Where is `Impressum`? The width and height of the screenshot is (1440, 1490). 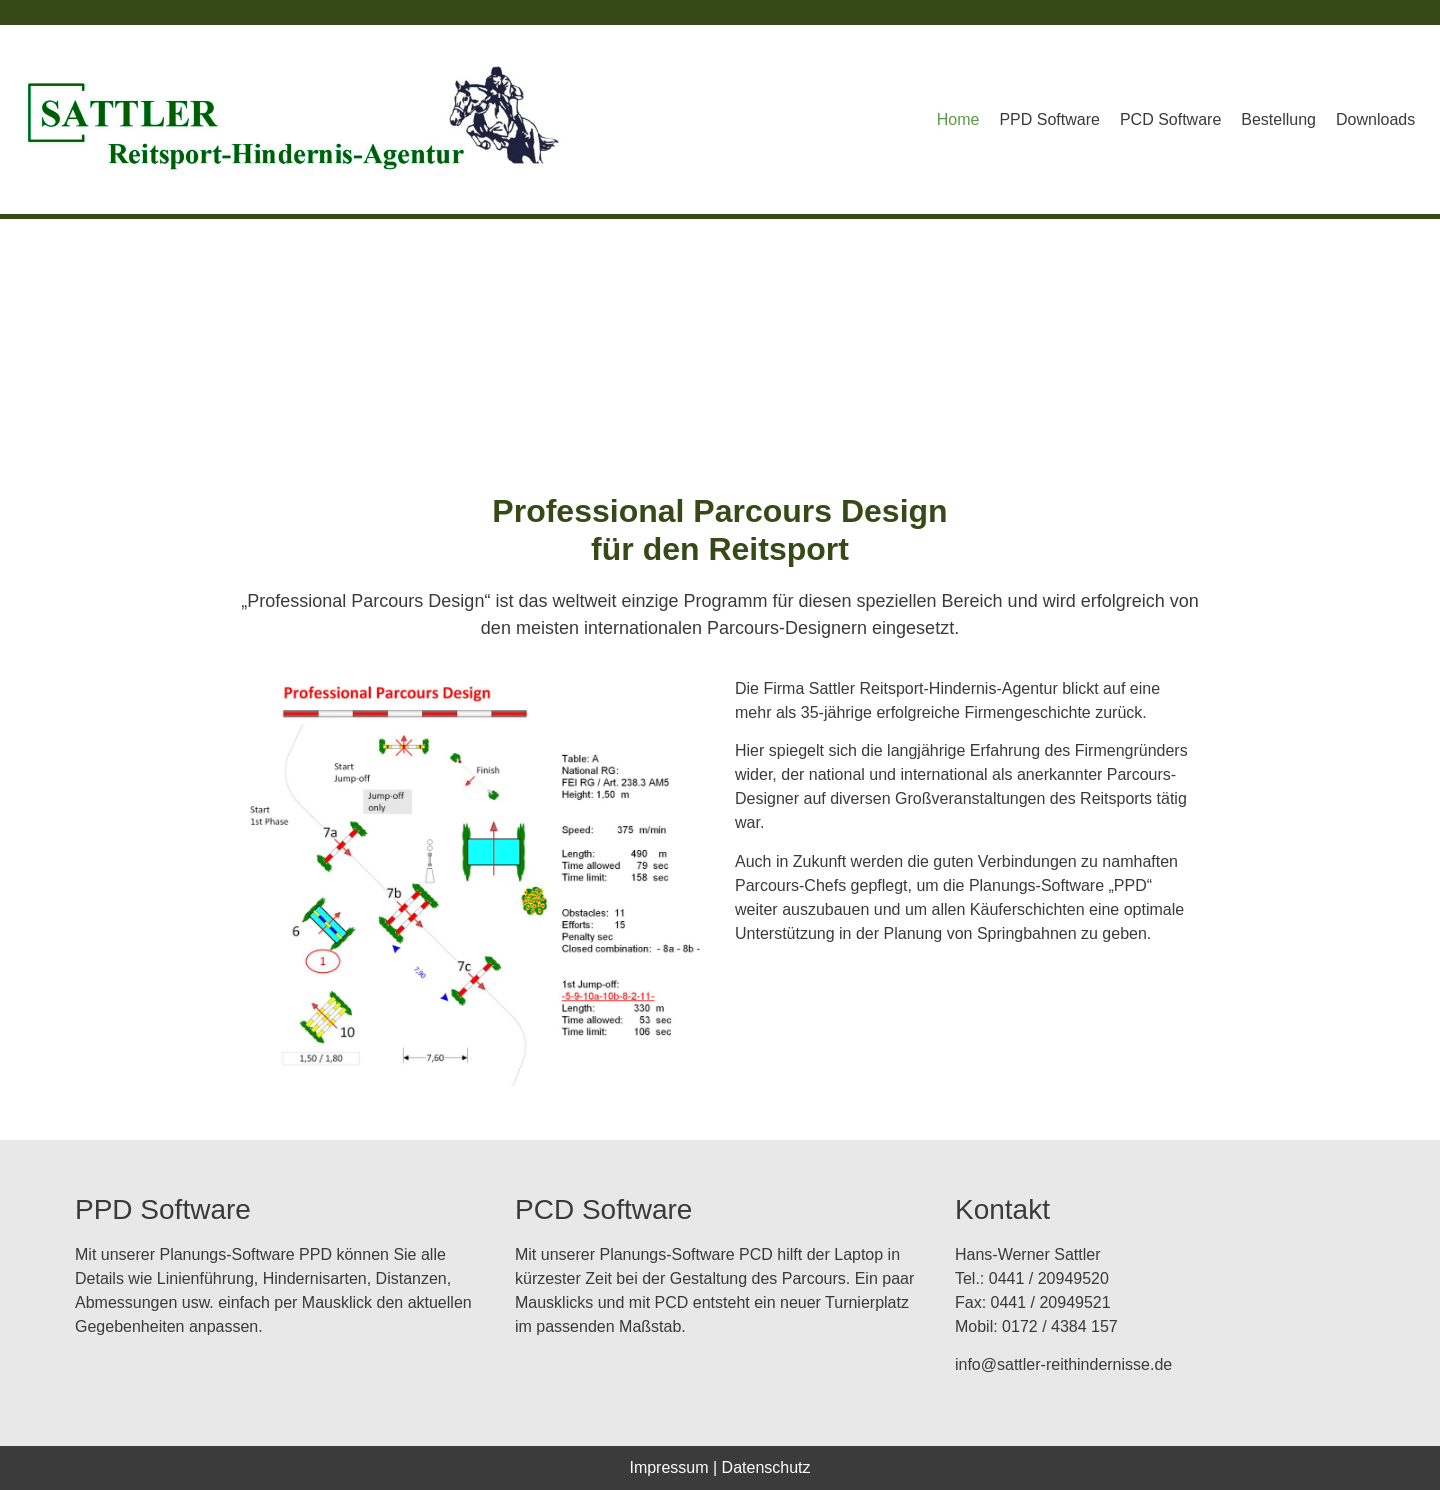 Impressum is located at coordinates (668, 1467).